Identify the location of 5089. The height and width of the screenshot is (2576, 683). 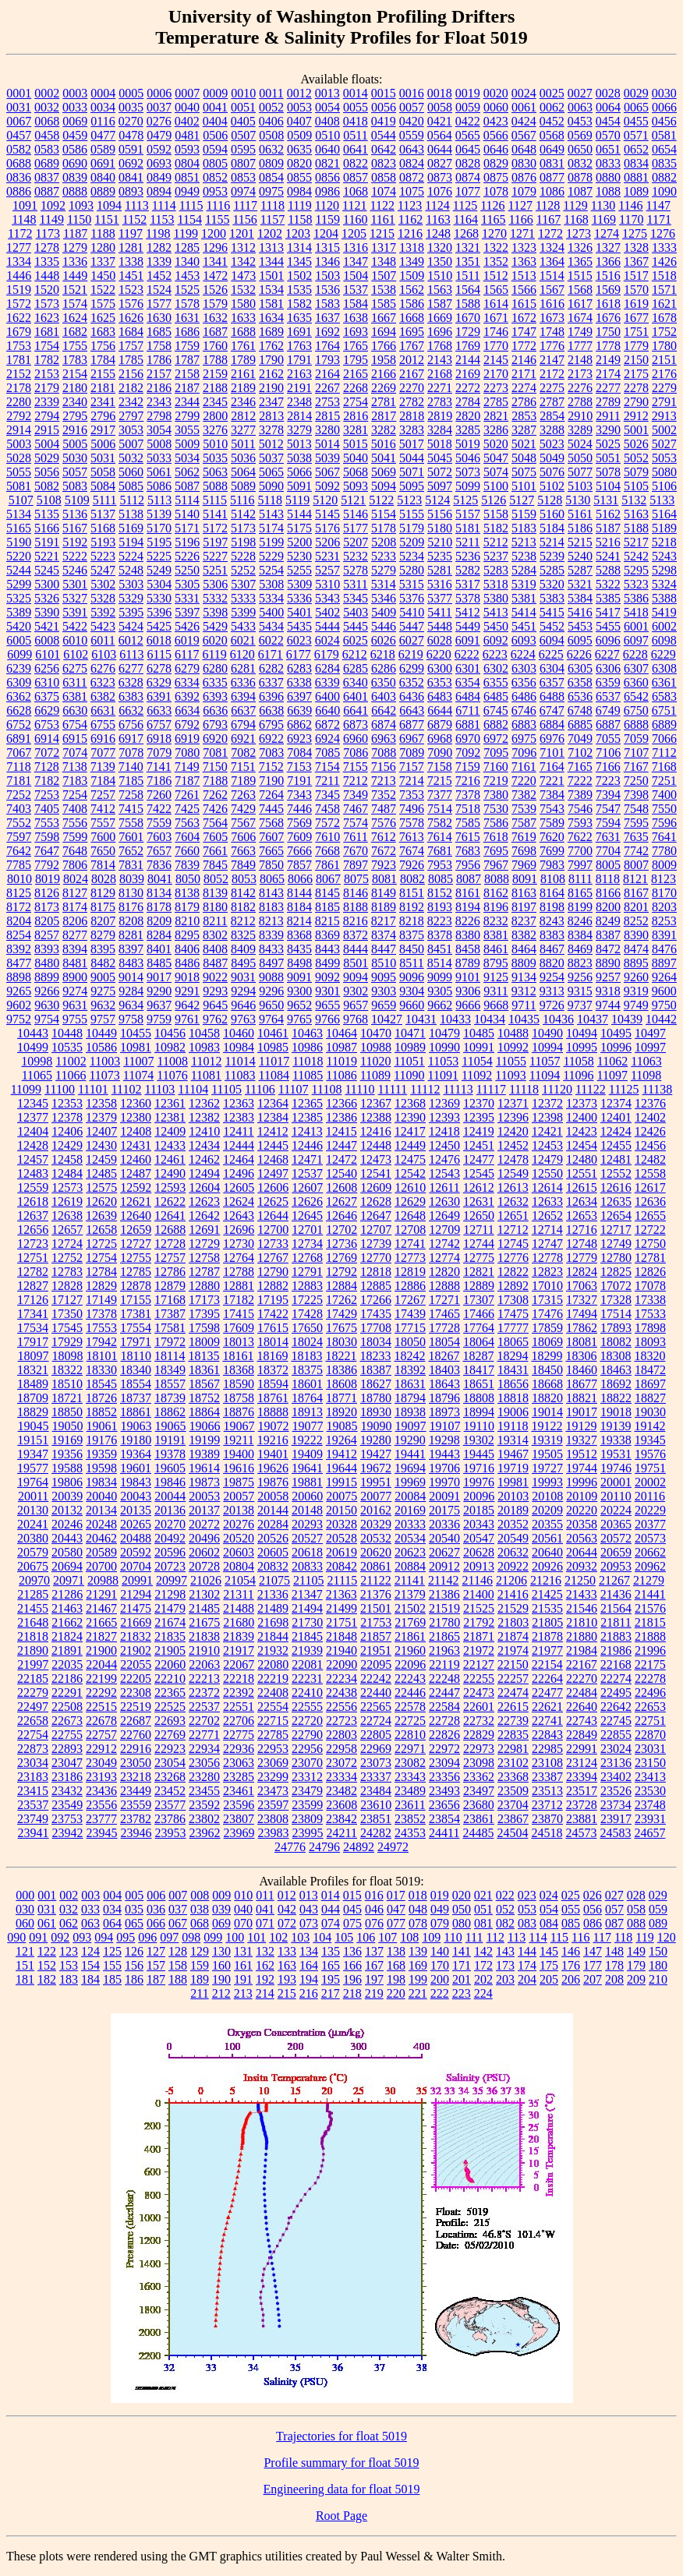
(243, 486).